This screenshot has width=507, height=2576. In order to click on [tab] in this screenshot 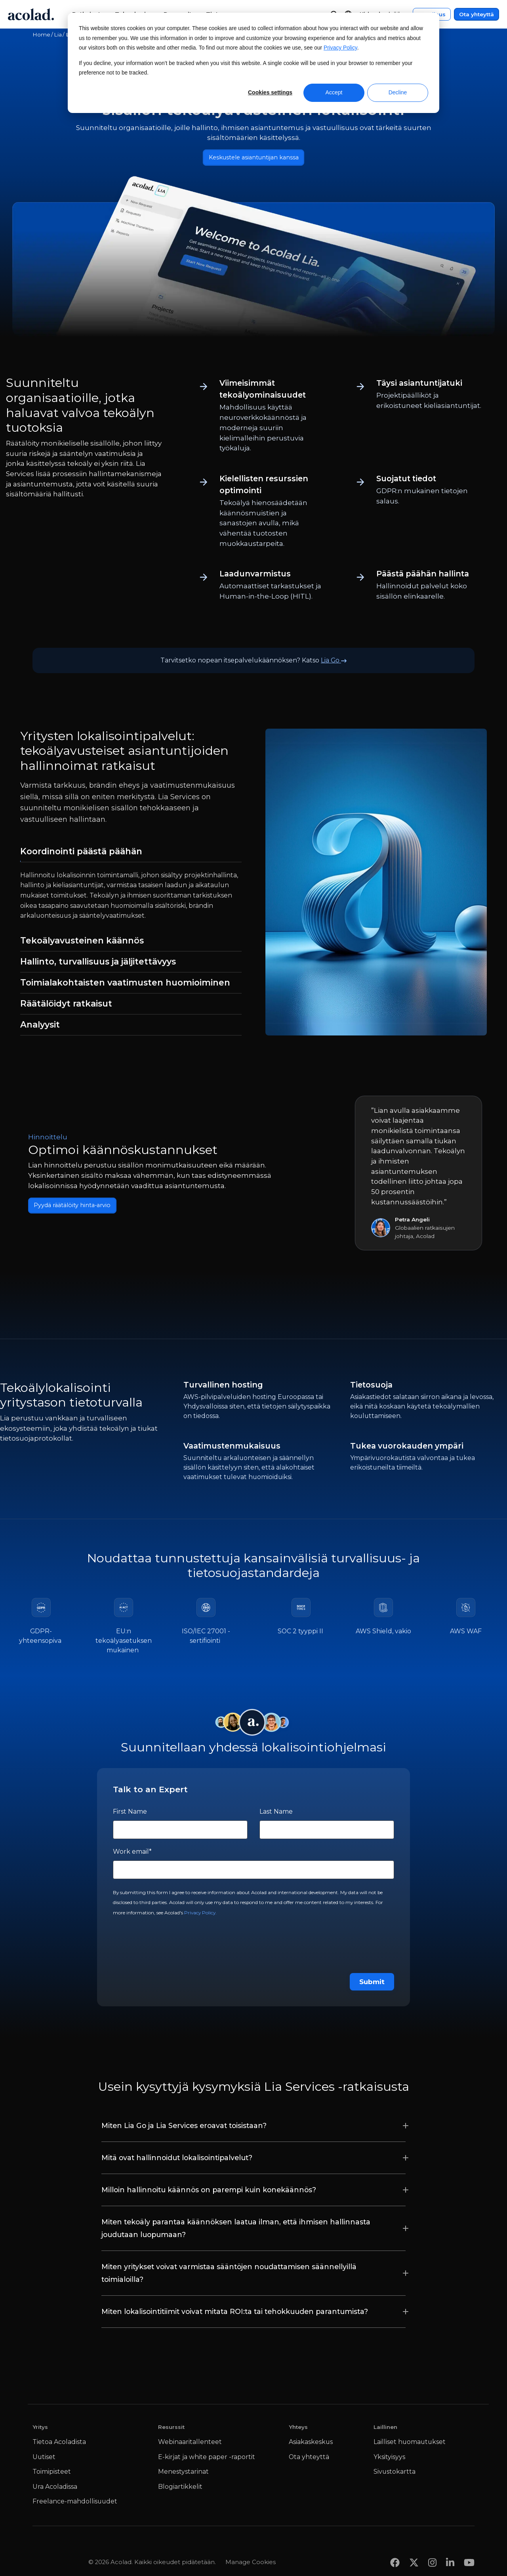, I will do `click(131, 855)`.